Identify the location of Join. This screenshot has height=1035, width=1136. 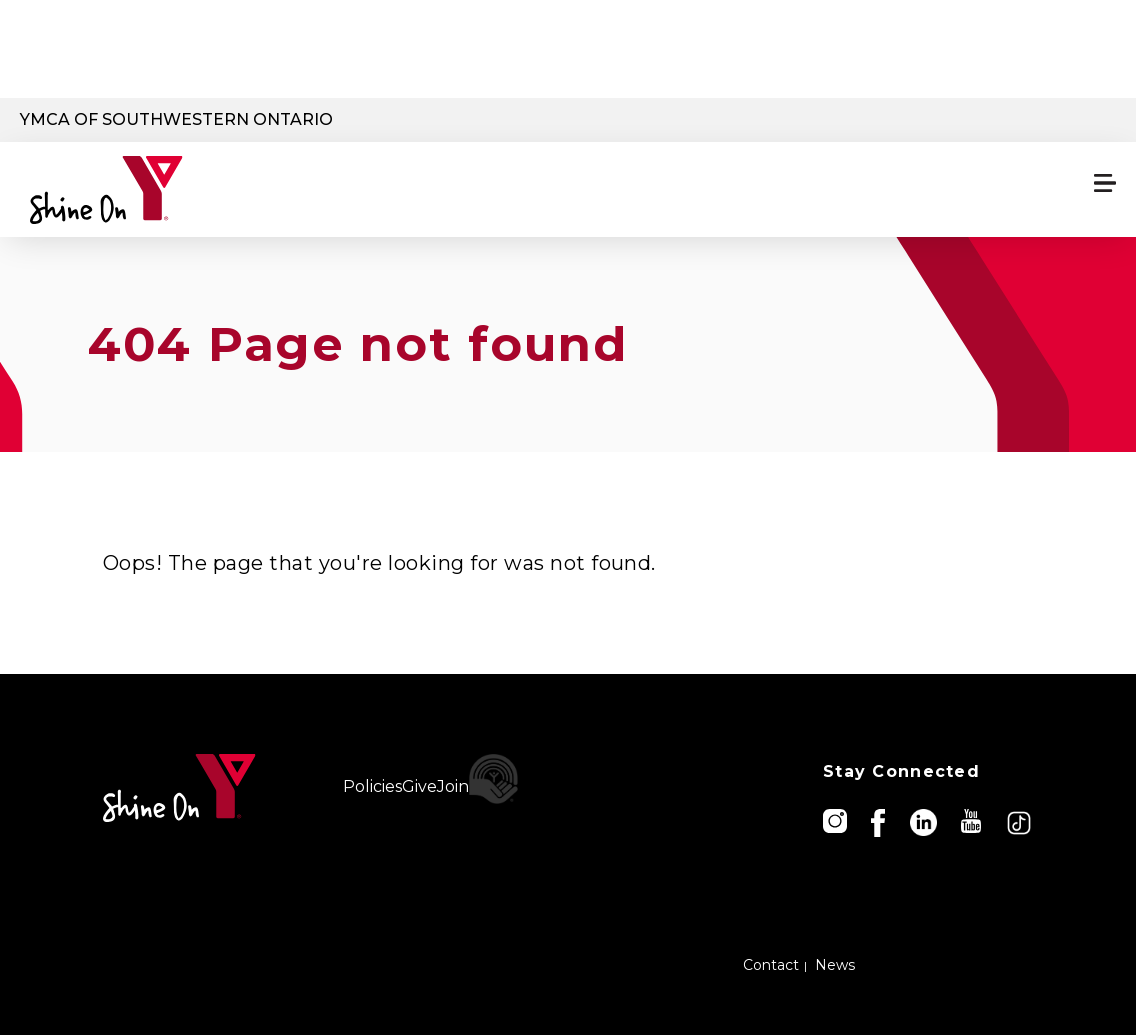
(453, 786).